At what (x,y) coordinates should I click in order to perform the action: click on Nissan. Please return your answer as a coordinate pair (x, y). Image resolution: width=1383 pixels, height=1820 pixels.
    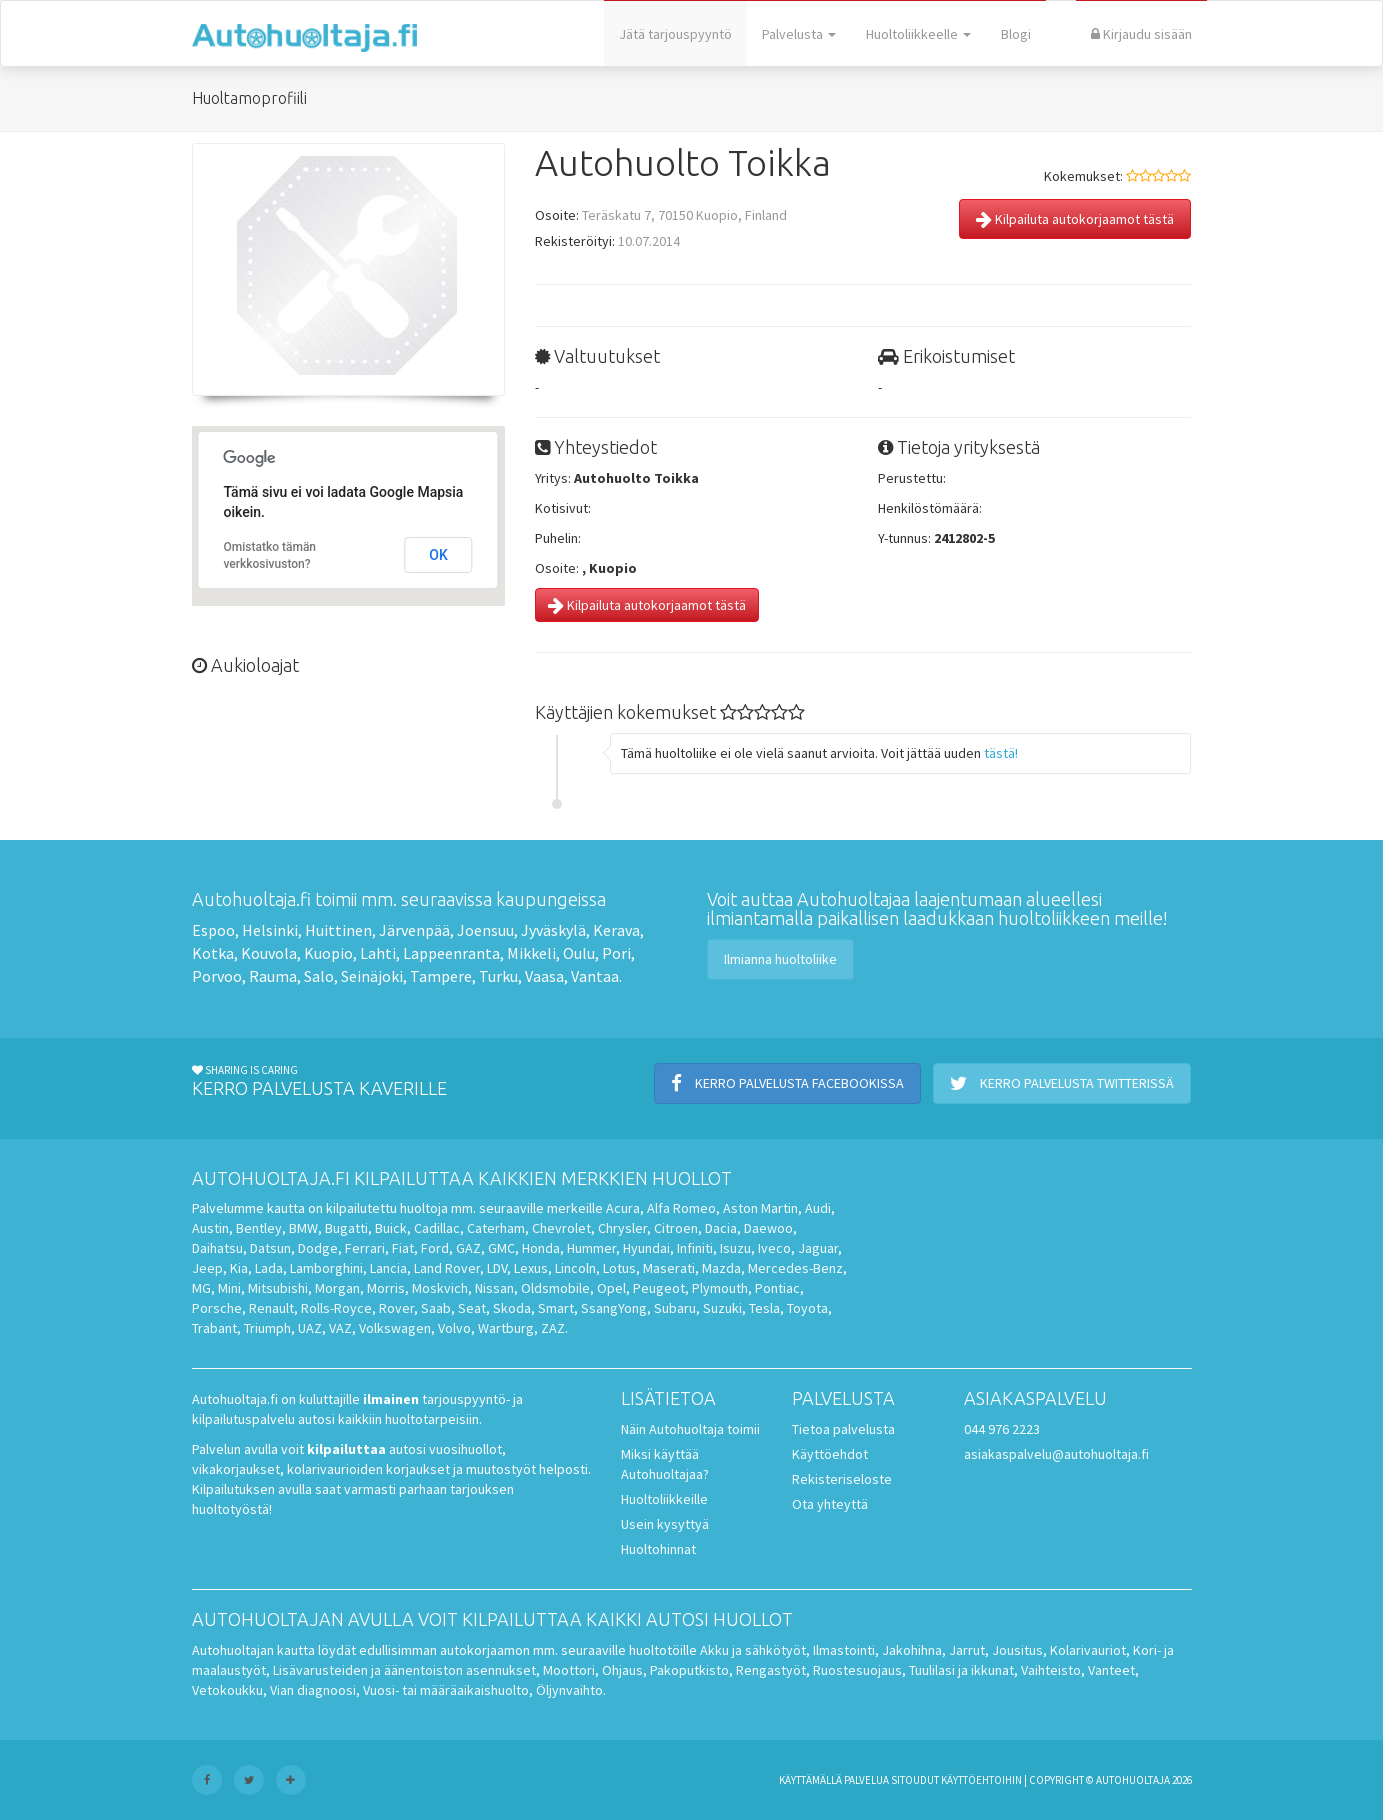
    Looking at the image, I should click on (494, 1288).